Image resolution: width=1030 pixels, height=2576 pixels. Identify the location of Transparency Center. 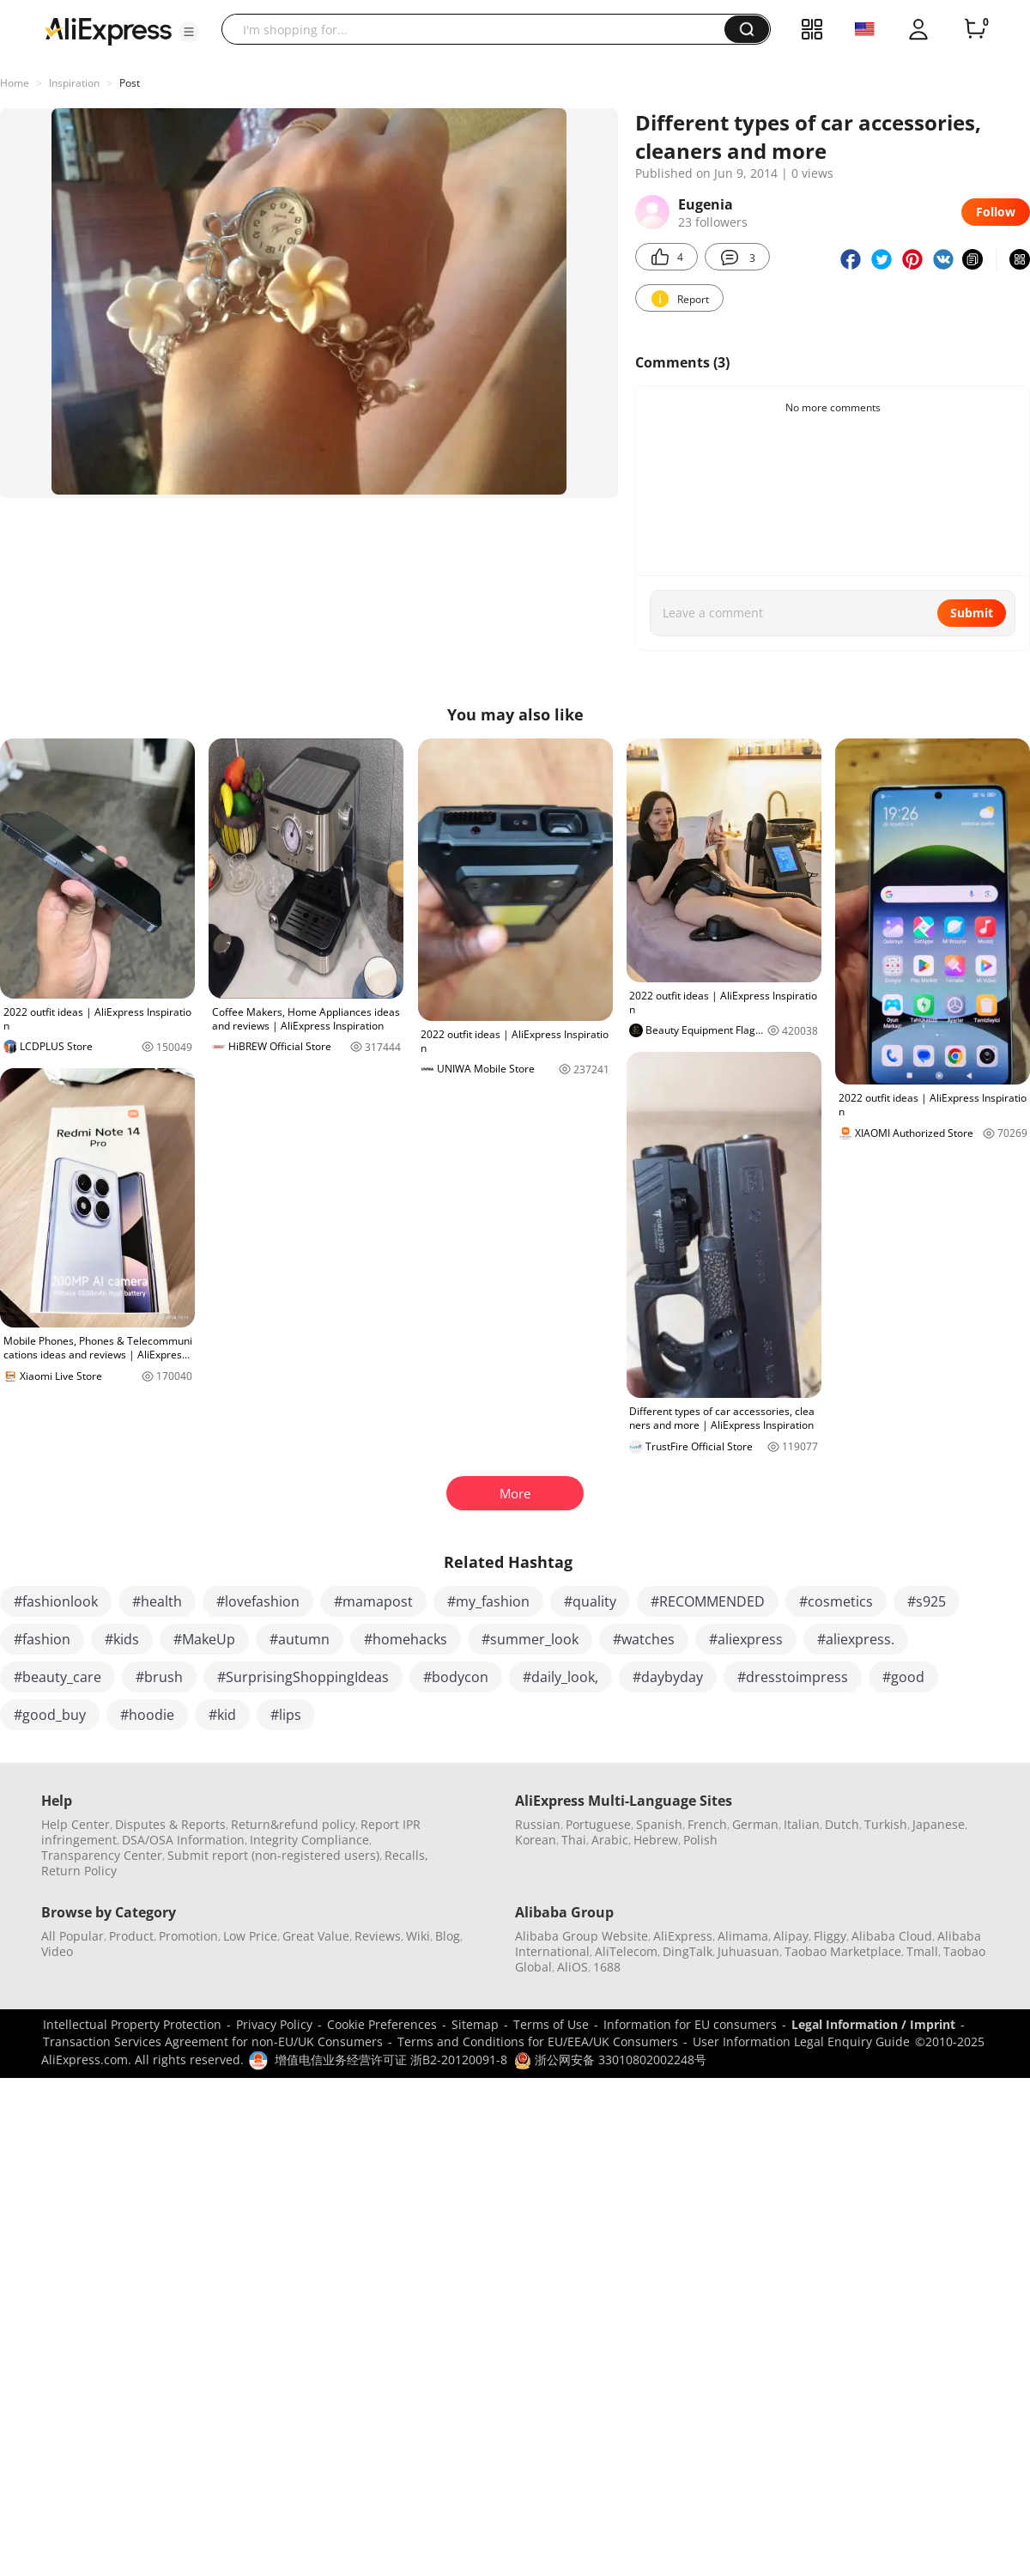
(101, 1855).